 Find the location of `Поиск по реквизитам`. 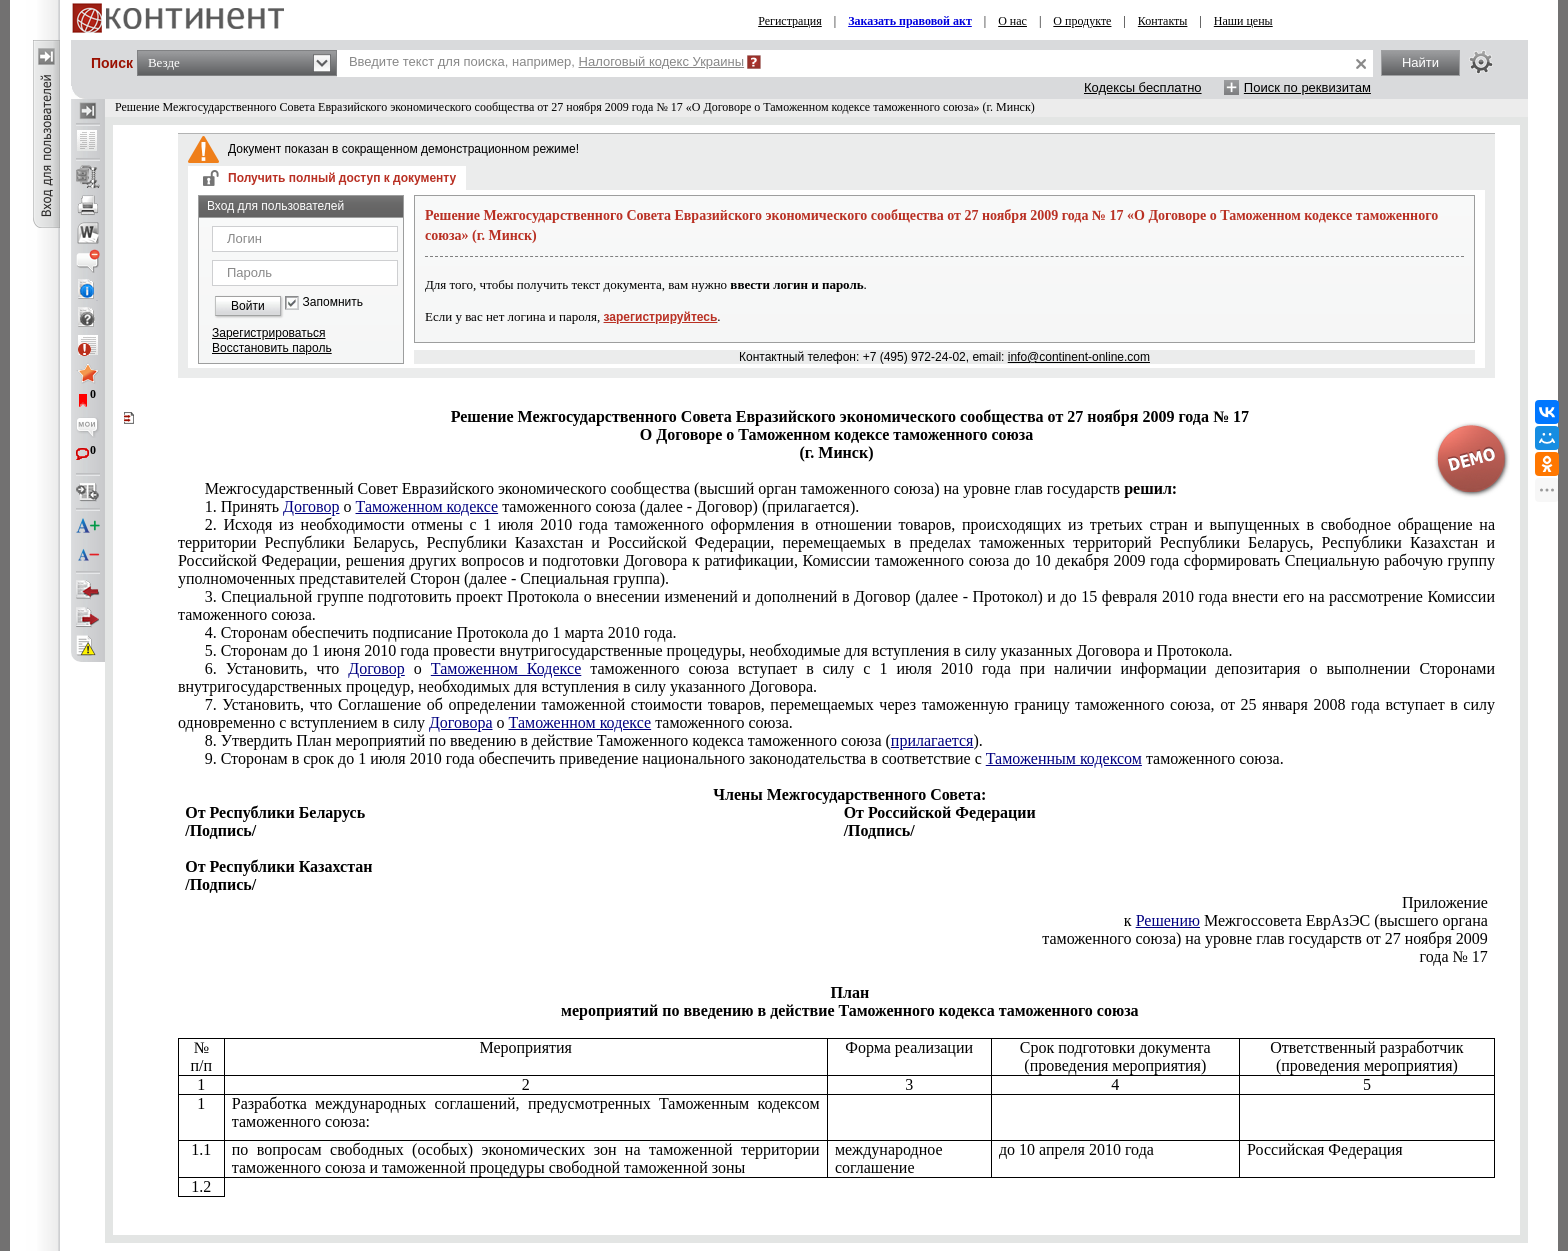

Поиск по реквизитам is located at coordinates (1307, 87).